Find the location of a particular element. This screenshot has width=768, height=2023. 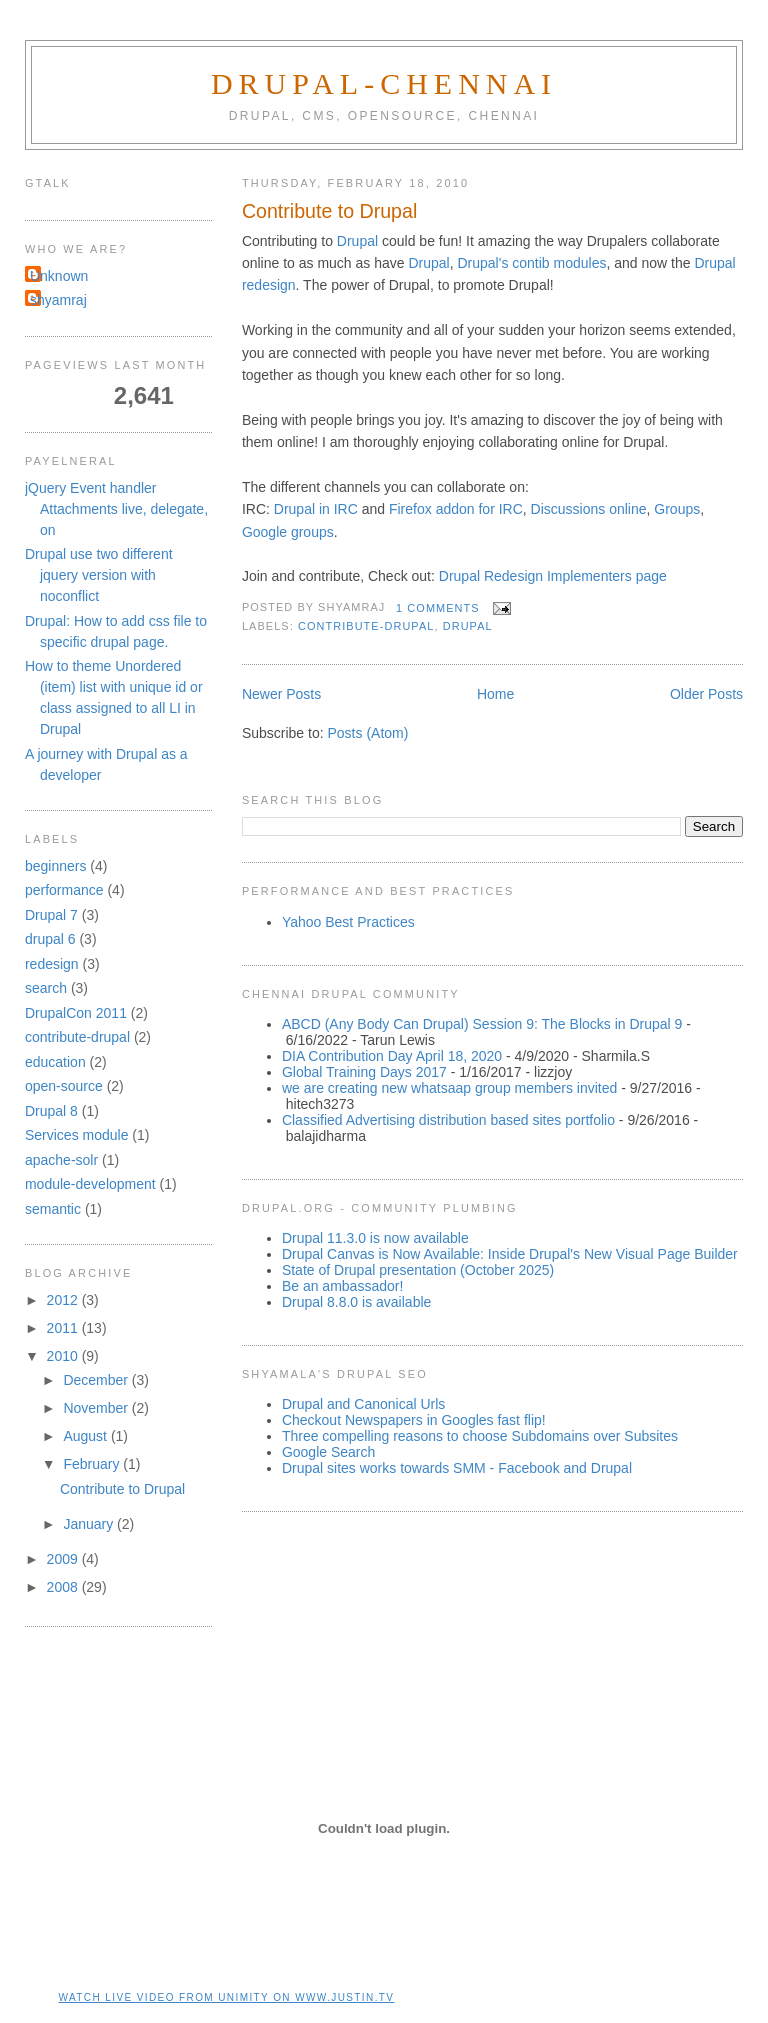

Drupal's contib modules is located at coordinates (531, 263).